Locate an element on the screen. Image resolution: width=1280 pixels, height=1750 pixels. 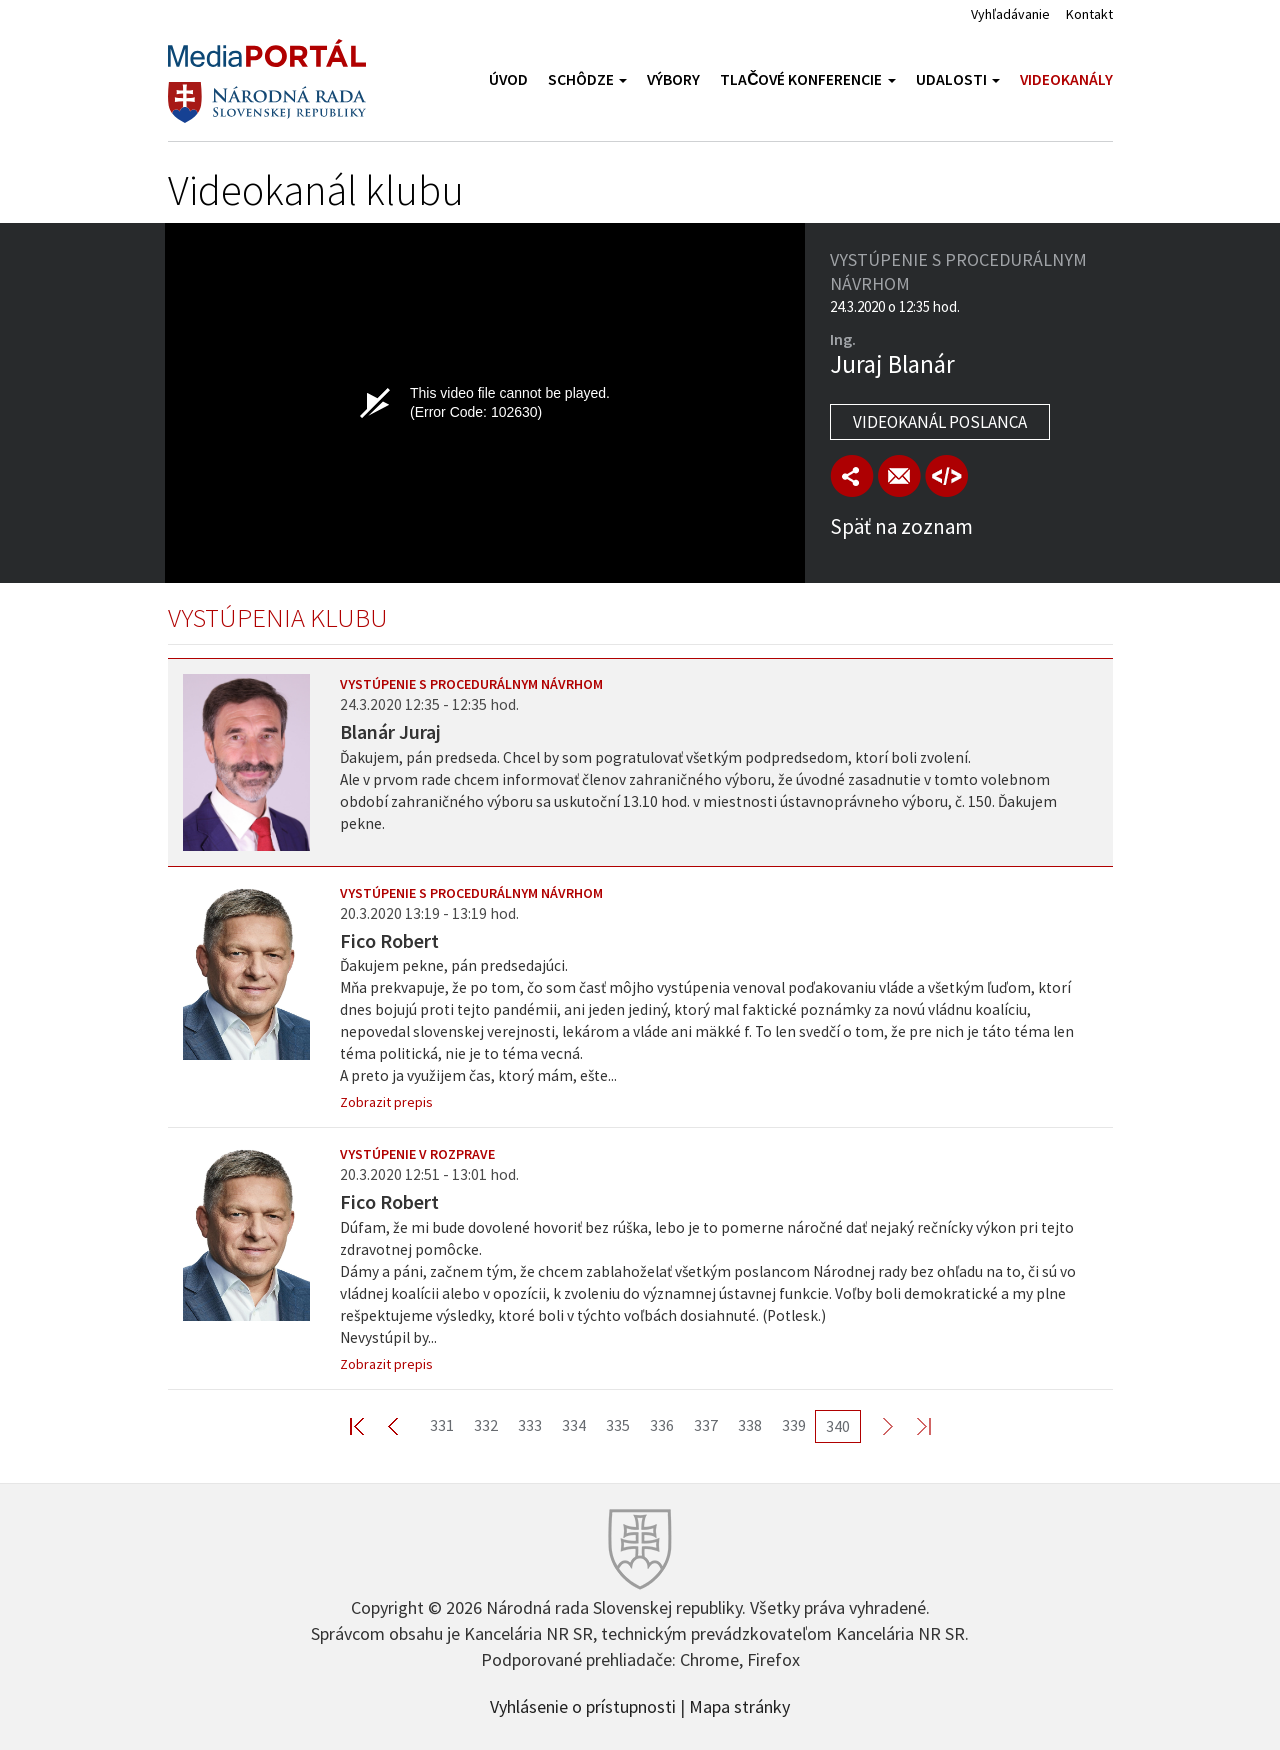
Úvod is located at coordinates (508, 79).